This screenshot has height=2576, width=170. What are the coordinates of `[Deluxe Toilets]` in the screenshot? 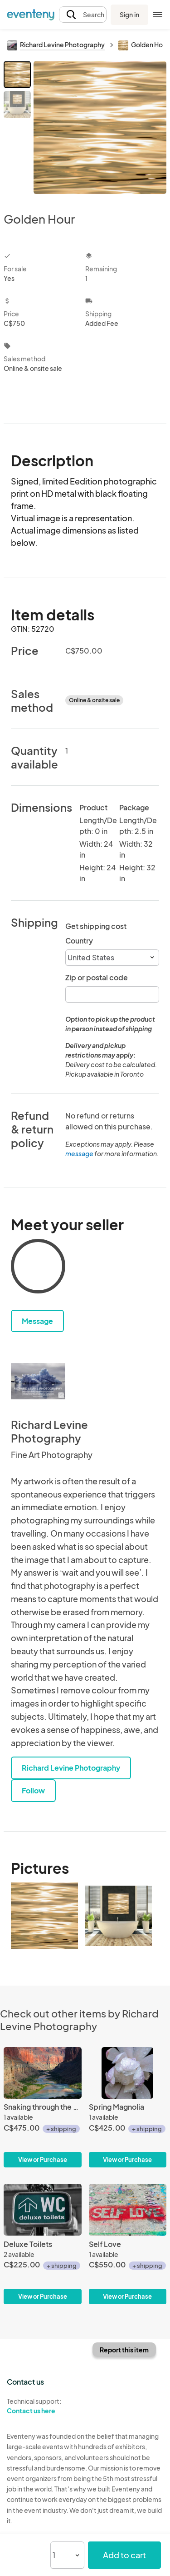 It's located at (43, 2244).